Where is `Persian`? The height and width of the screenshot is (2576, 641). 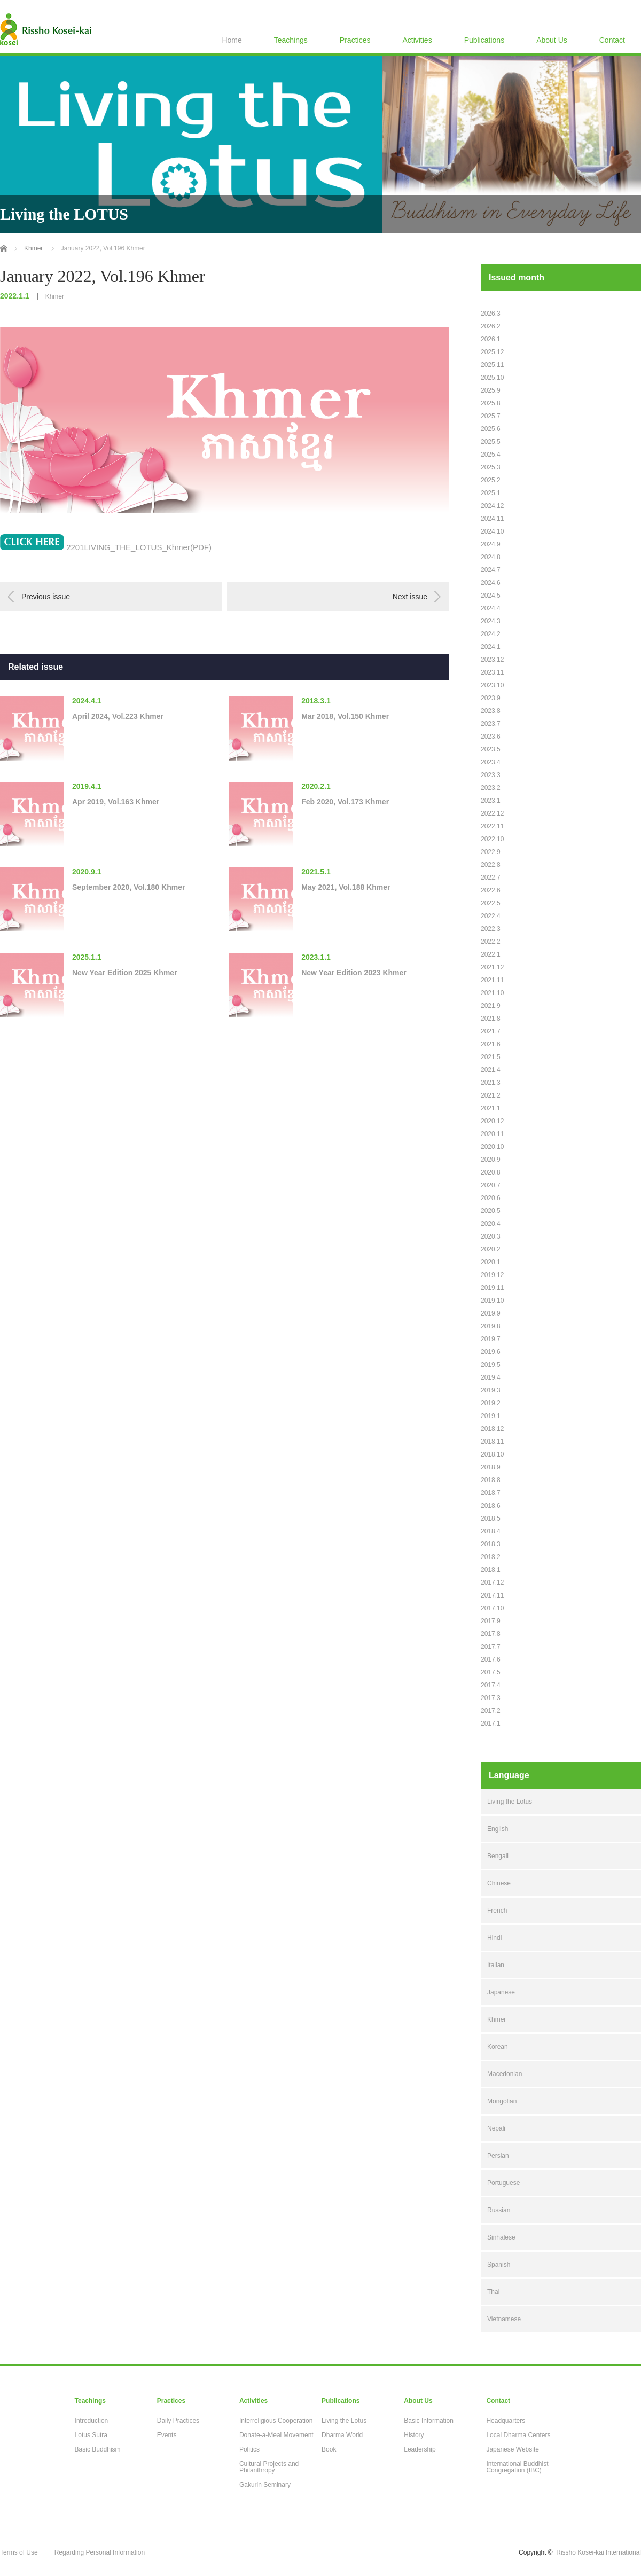 Persian is located at coordinates (498, 2155).